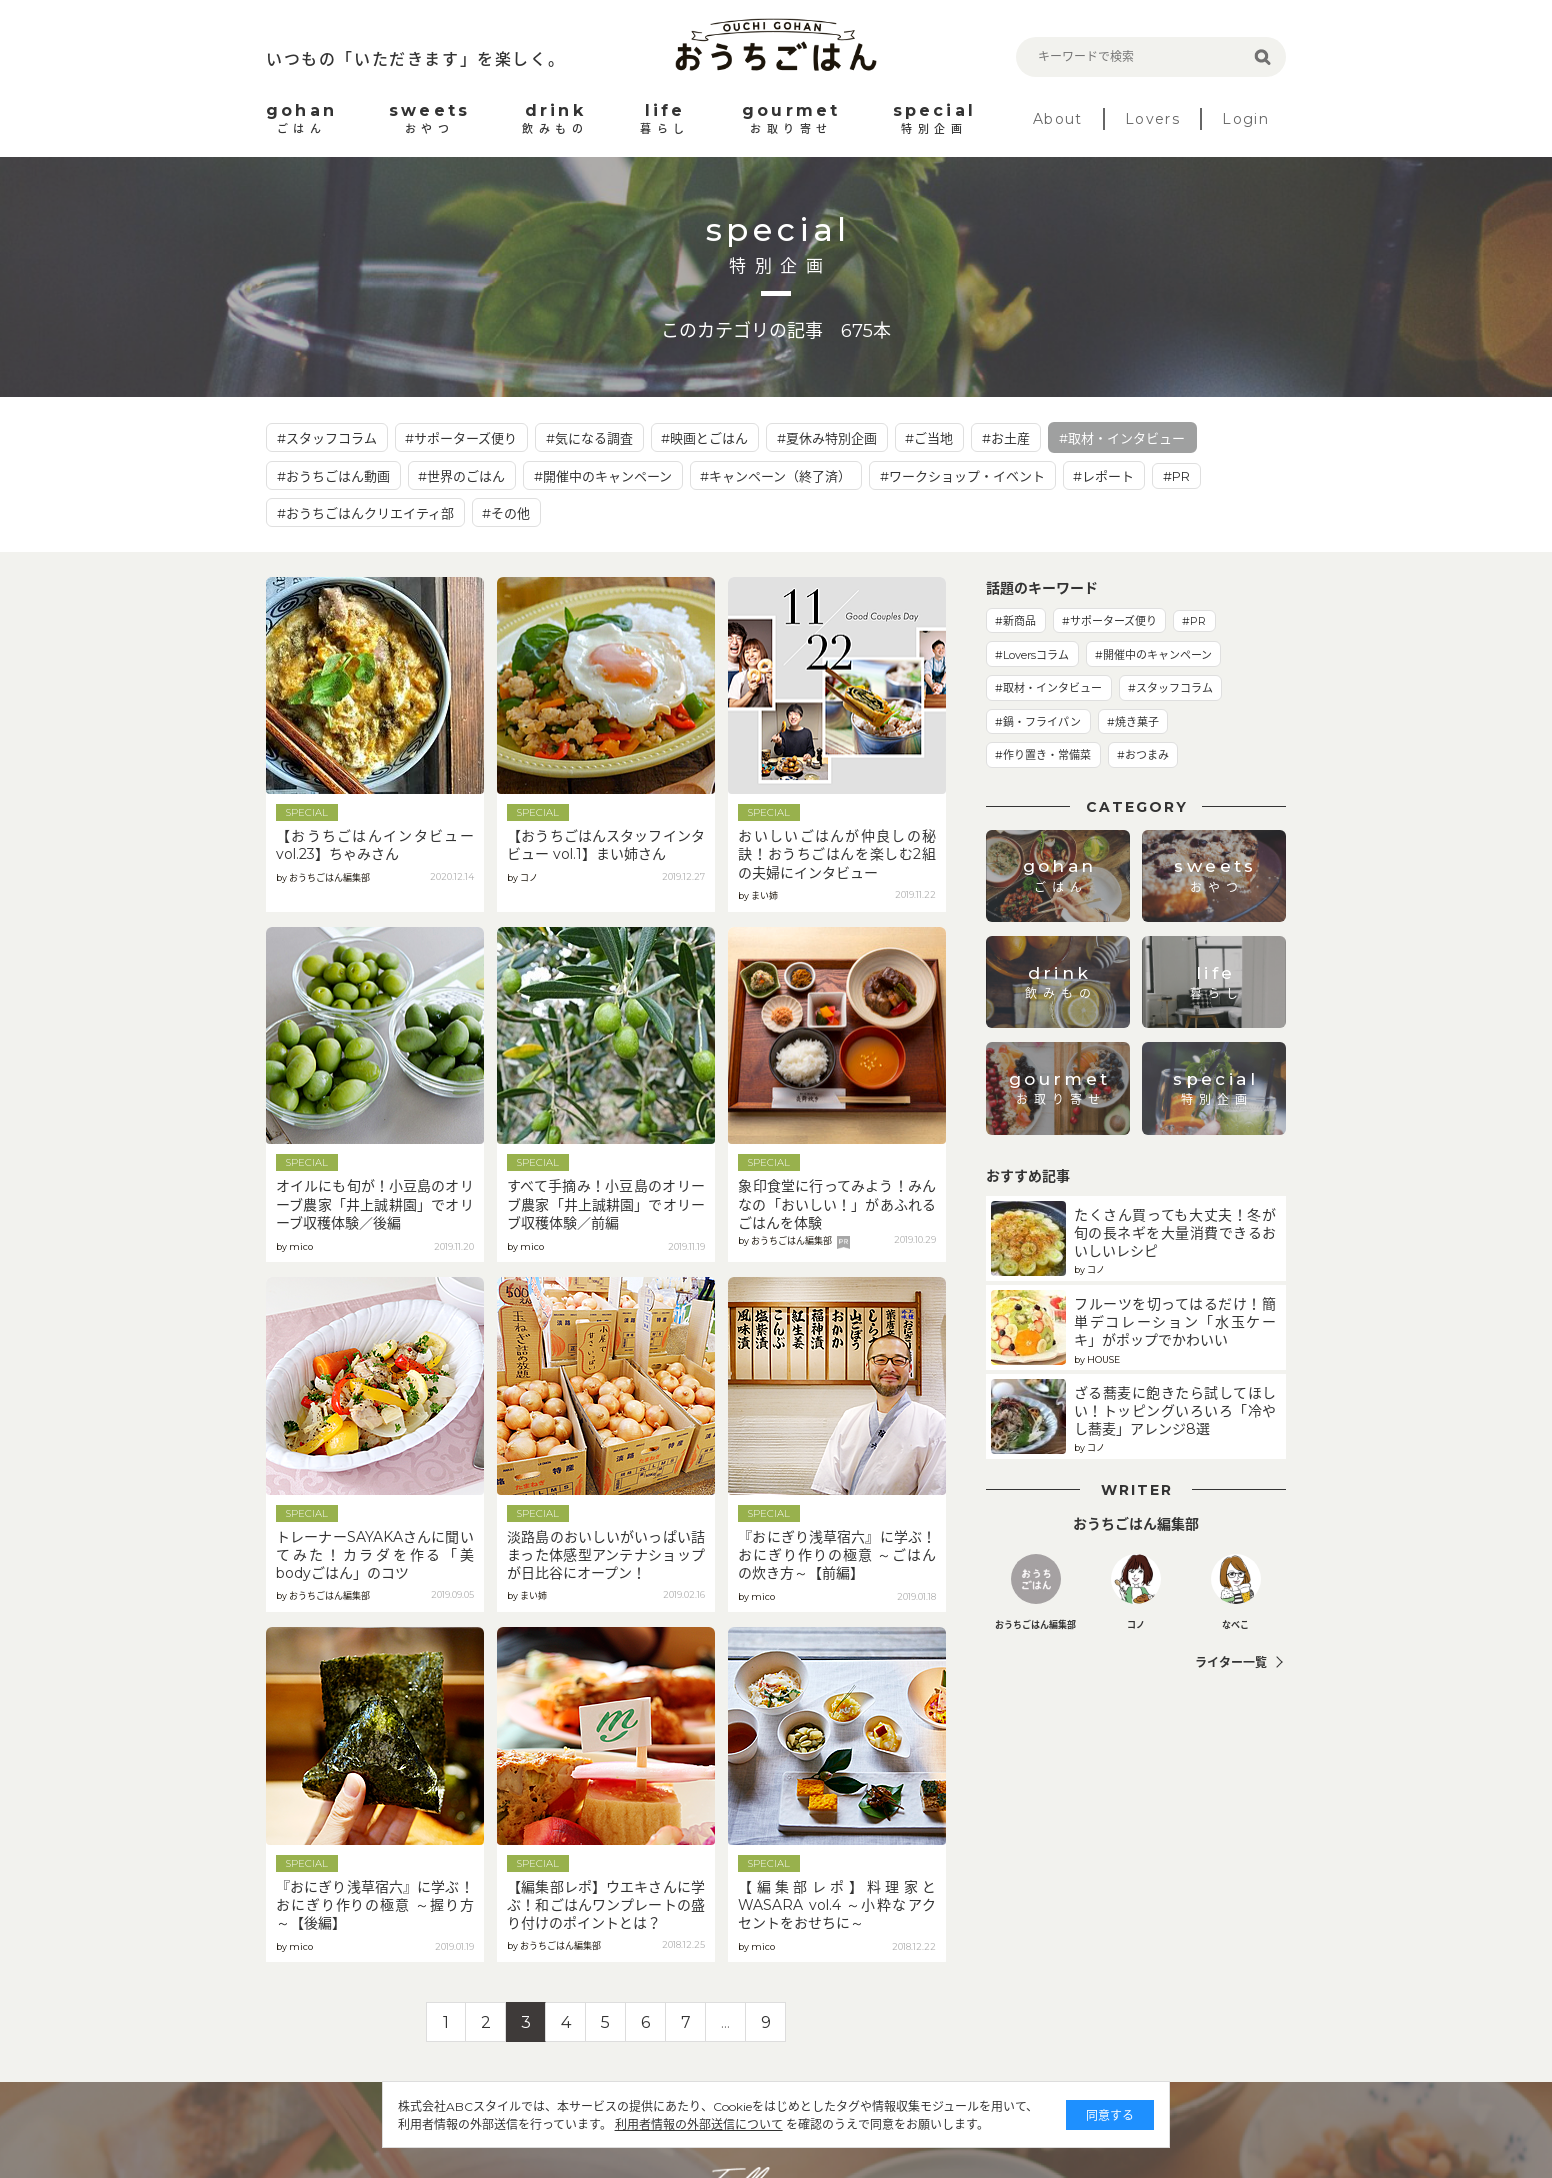 The height and width of the screenshot is (2178, 1552). I want to click on #焼き菓子, so click(1133, 722).